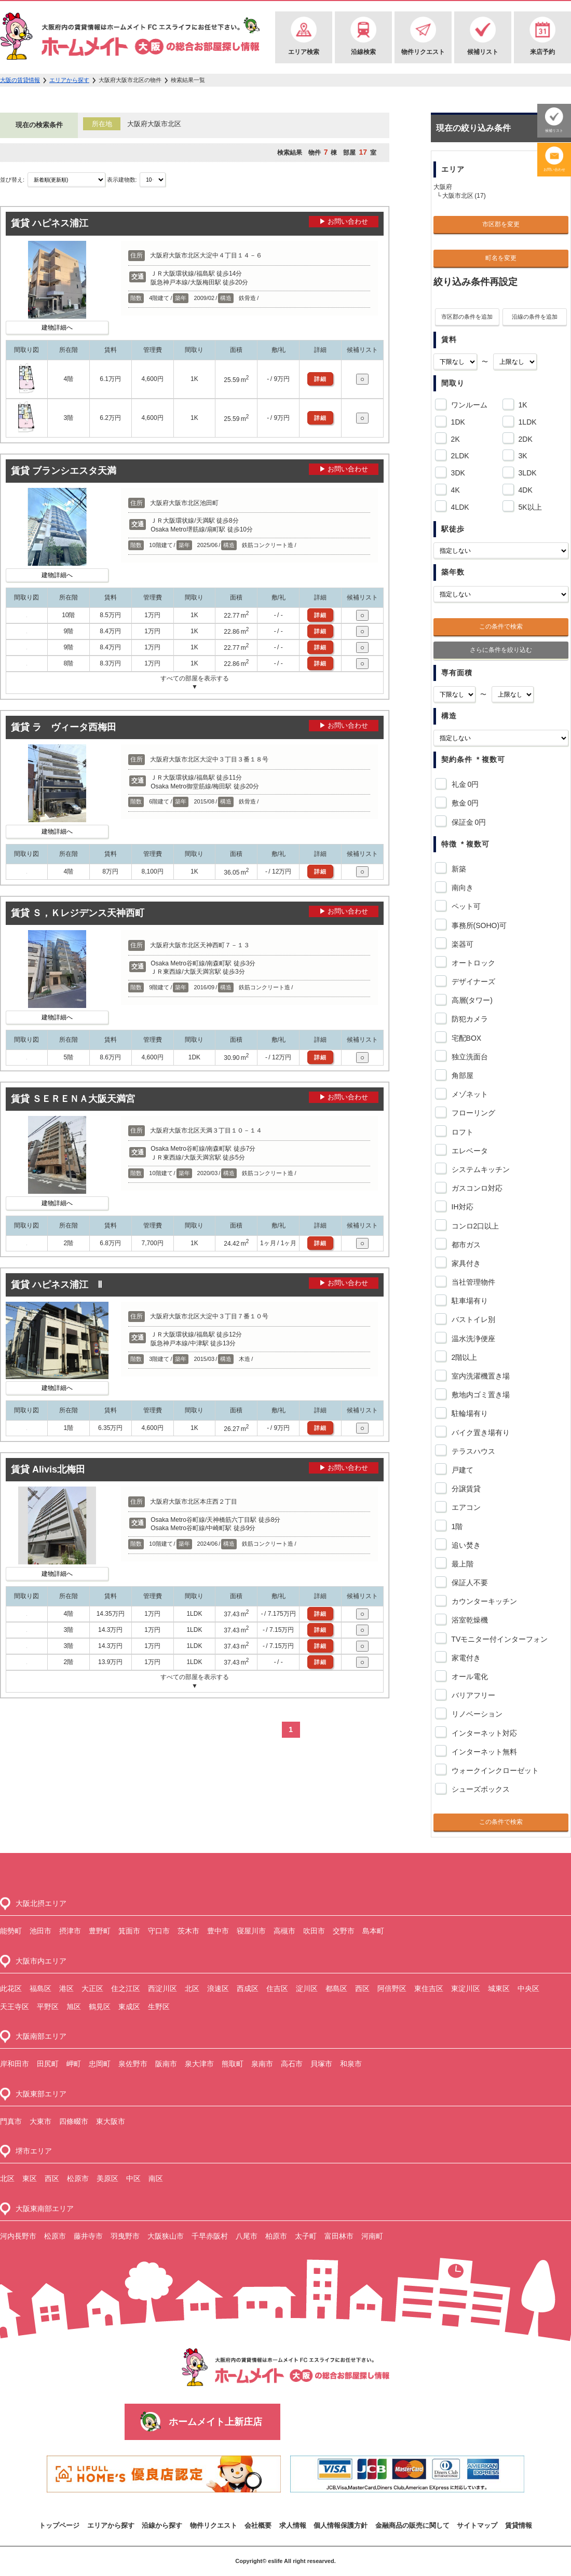 This screenshot has height=2576, width=571. Describe the element at coordinates (464, 1658) in the screenshot. I see `家電付き` at that location.